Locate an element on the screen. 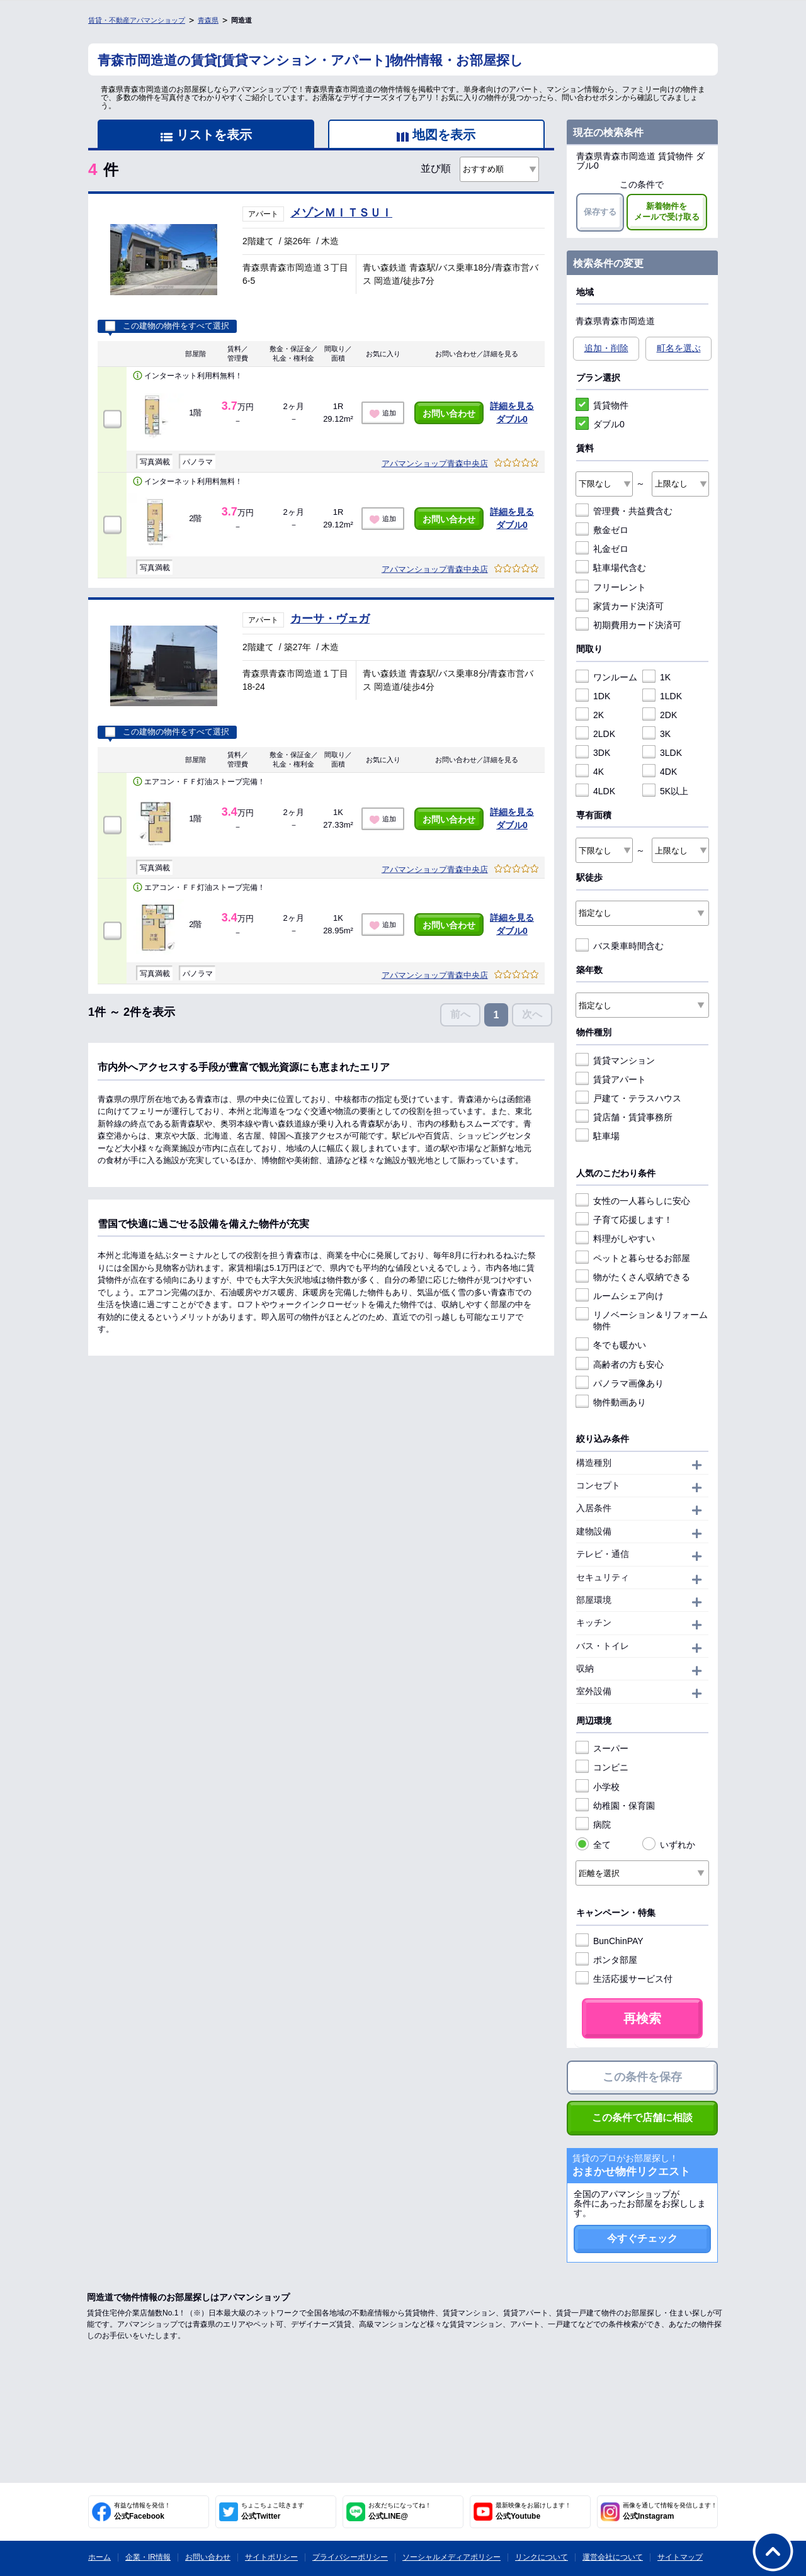 The height and width of the screenshot is (2576, 806). 4LDK is located at coordinates (595, 791).